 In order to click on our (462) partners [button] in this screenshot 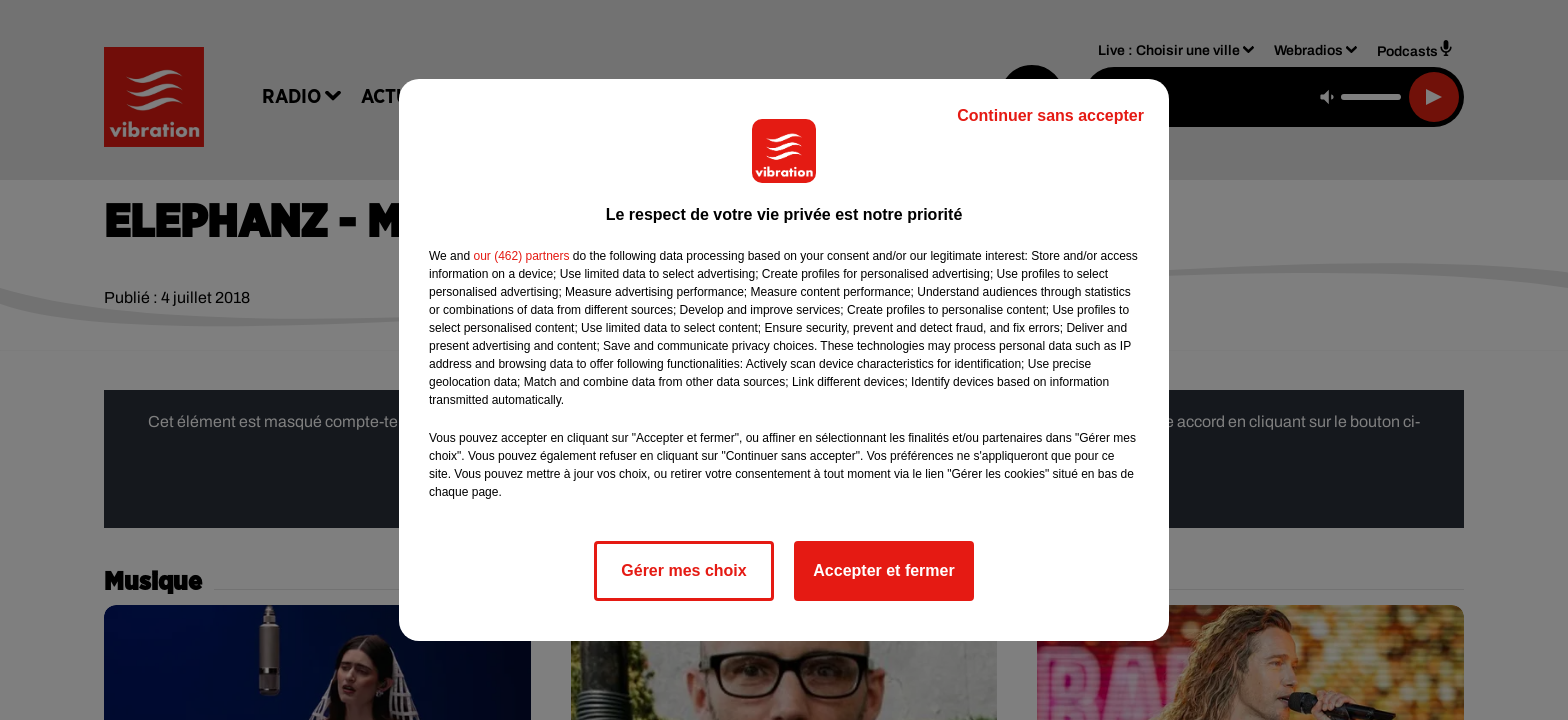, I will do `click(521, 256)`.